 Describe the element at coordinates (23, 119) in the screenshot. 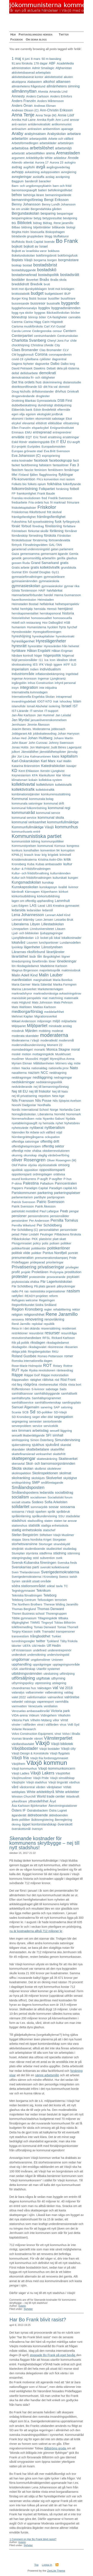

I see `Annika Hull Laine` at that location.